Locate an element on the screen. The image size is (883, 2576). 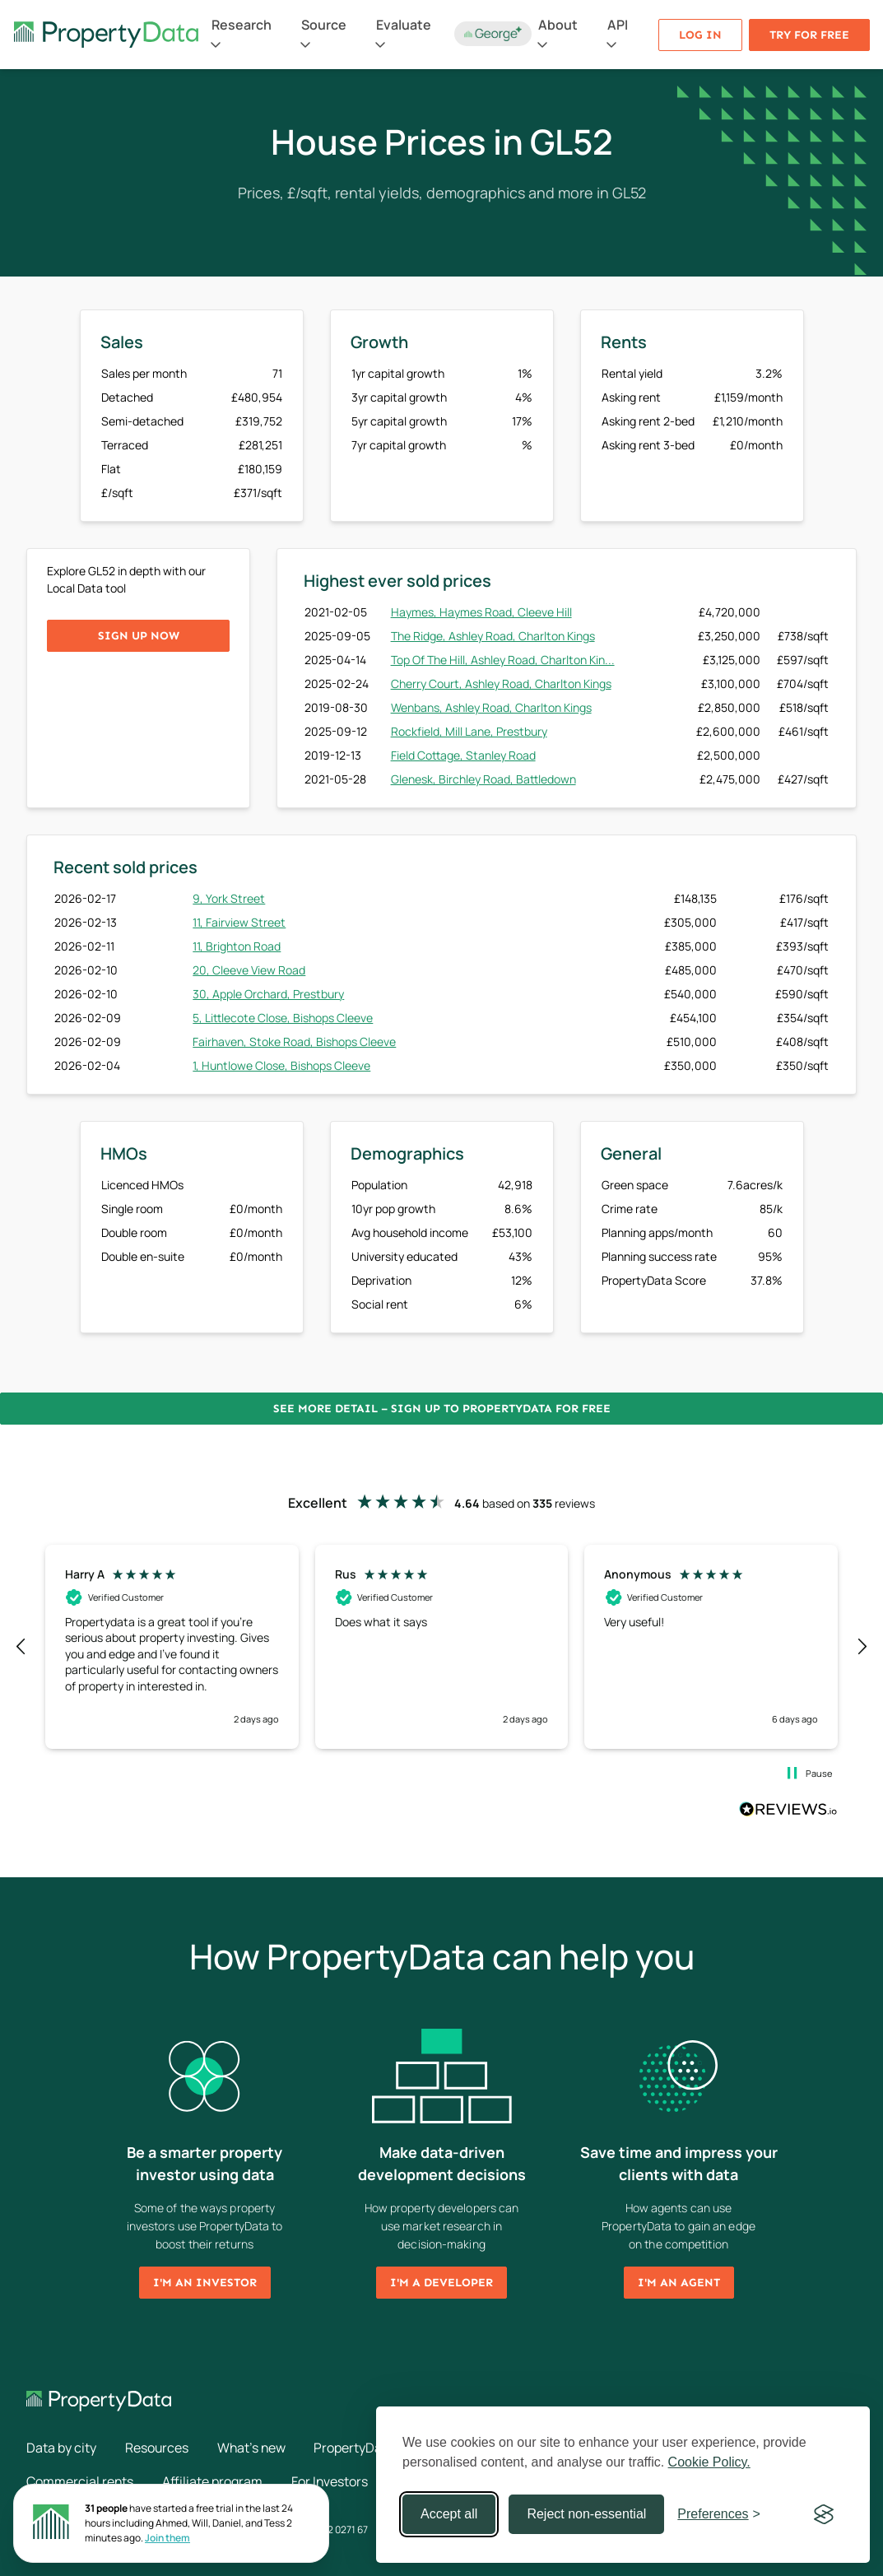
[Visit the Silktide Consent Manager page] is located at coordinates (823, 2514).